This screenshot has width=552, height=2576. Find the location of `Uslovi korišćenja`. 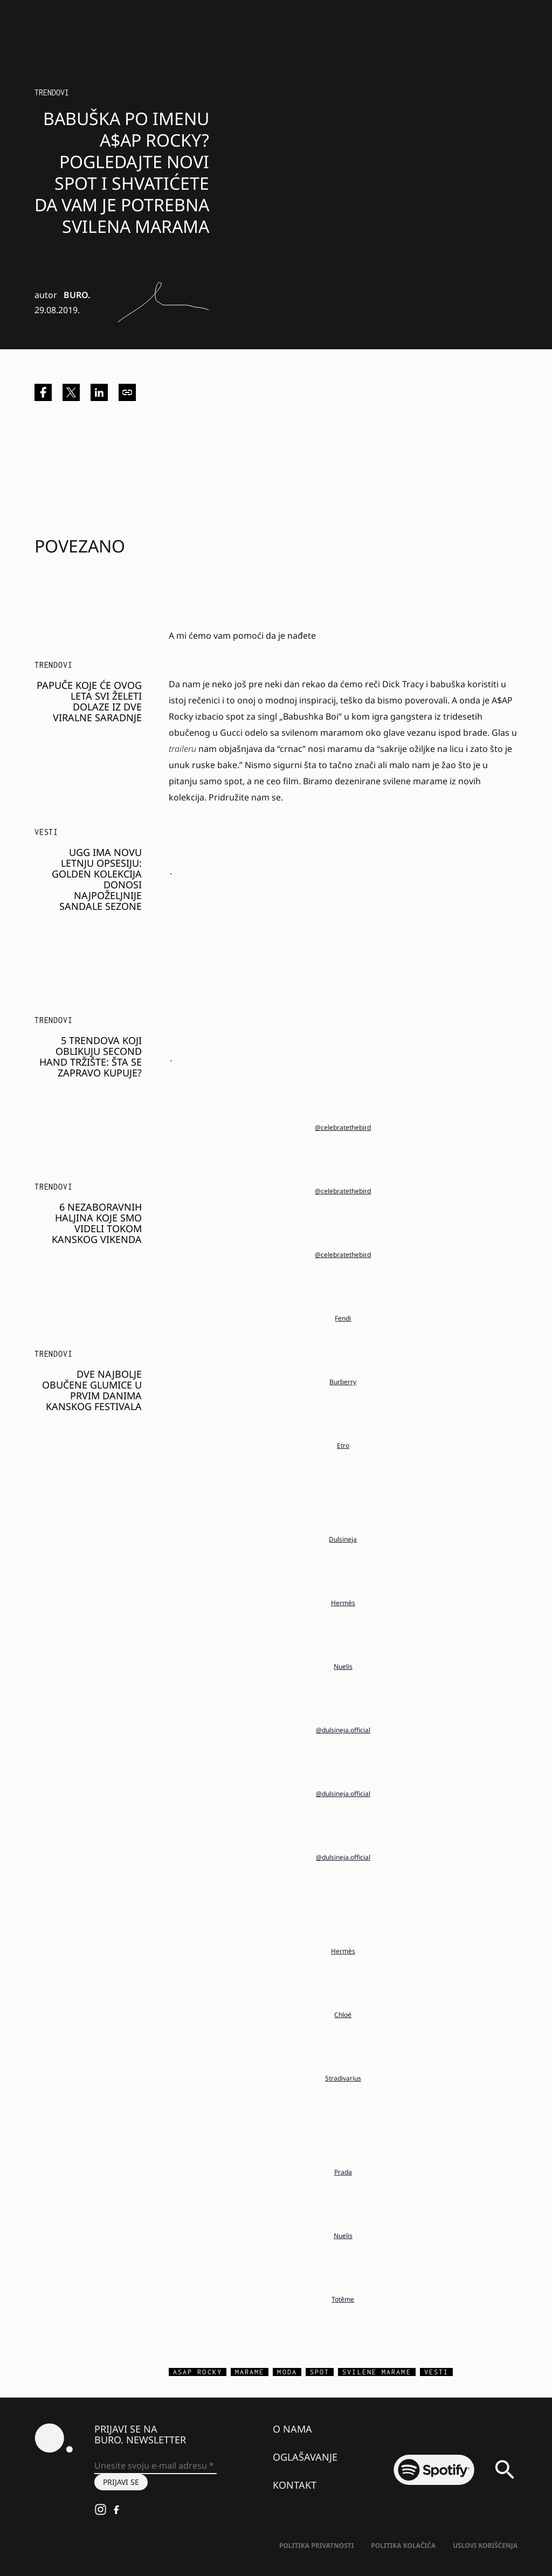

Uslovi korišćenja is located at coordinates (485, 2545).